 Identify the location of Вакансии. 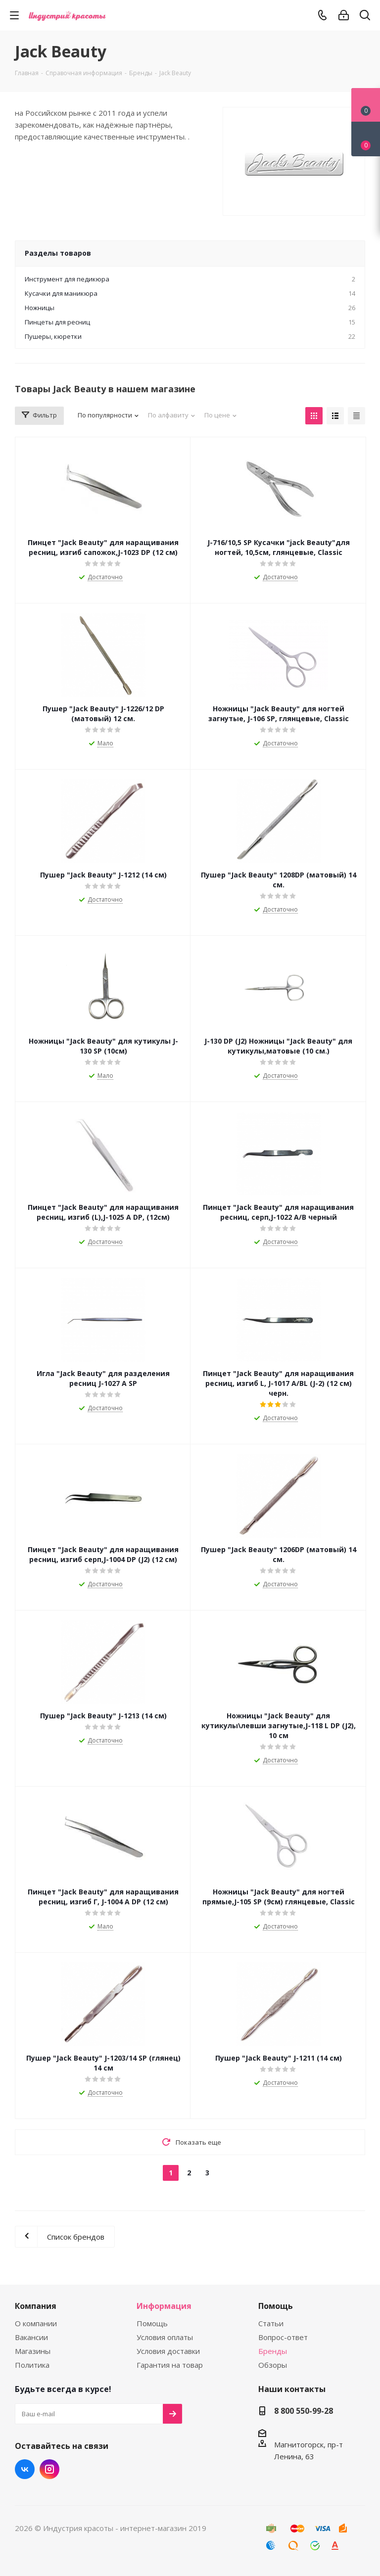
(31, 2337).